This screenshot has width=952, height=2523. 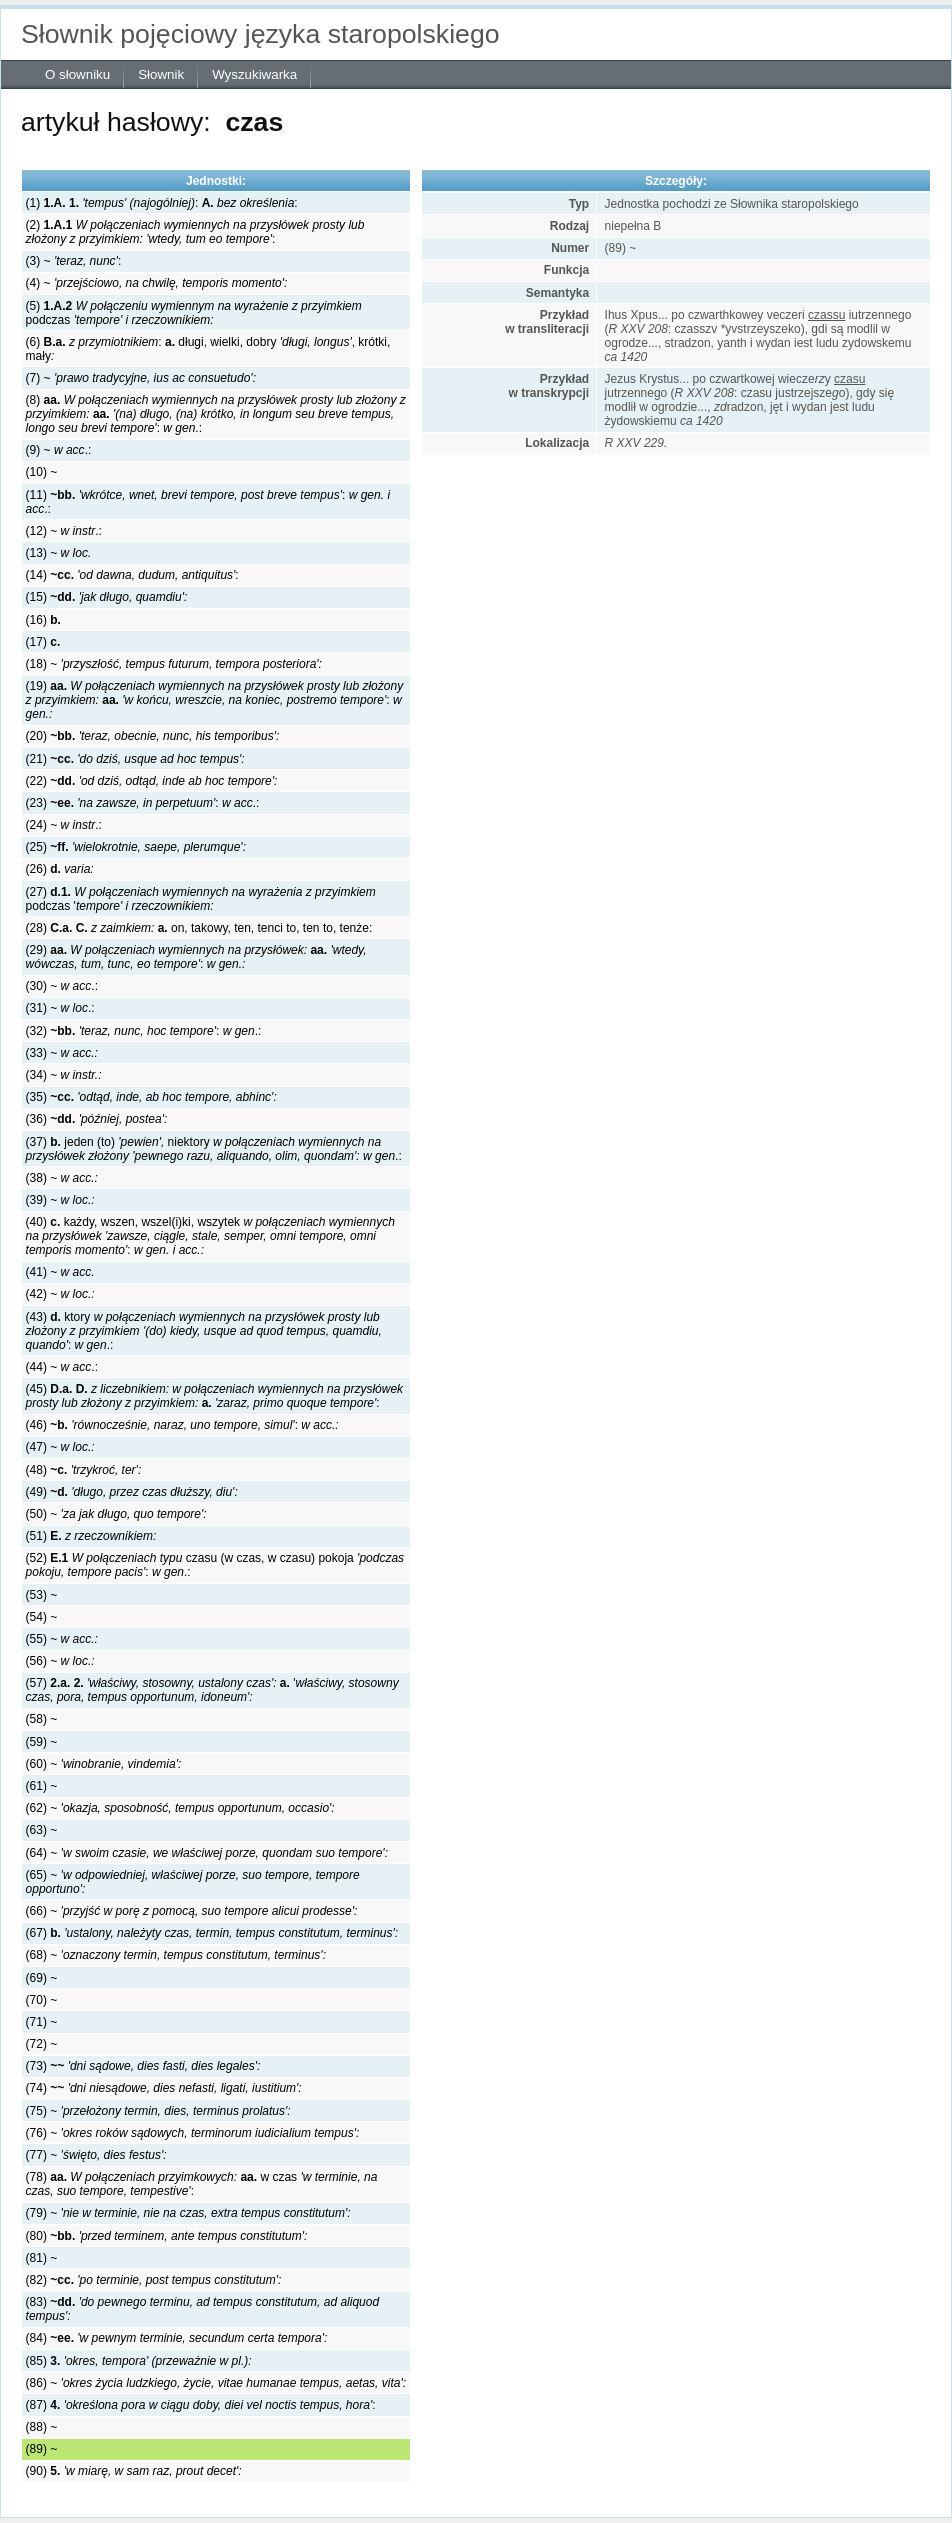 What do you see at coordinates (43, 620) in the screenshot?
I see `(16)` at bounding box center [43, 620].